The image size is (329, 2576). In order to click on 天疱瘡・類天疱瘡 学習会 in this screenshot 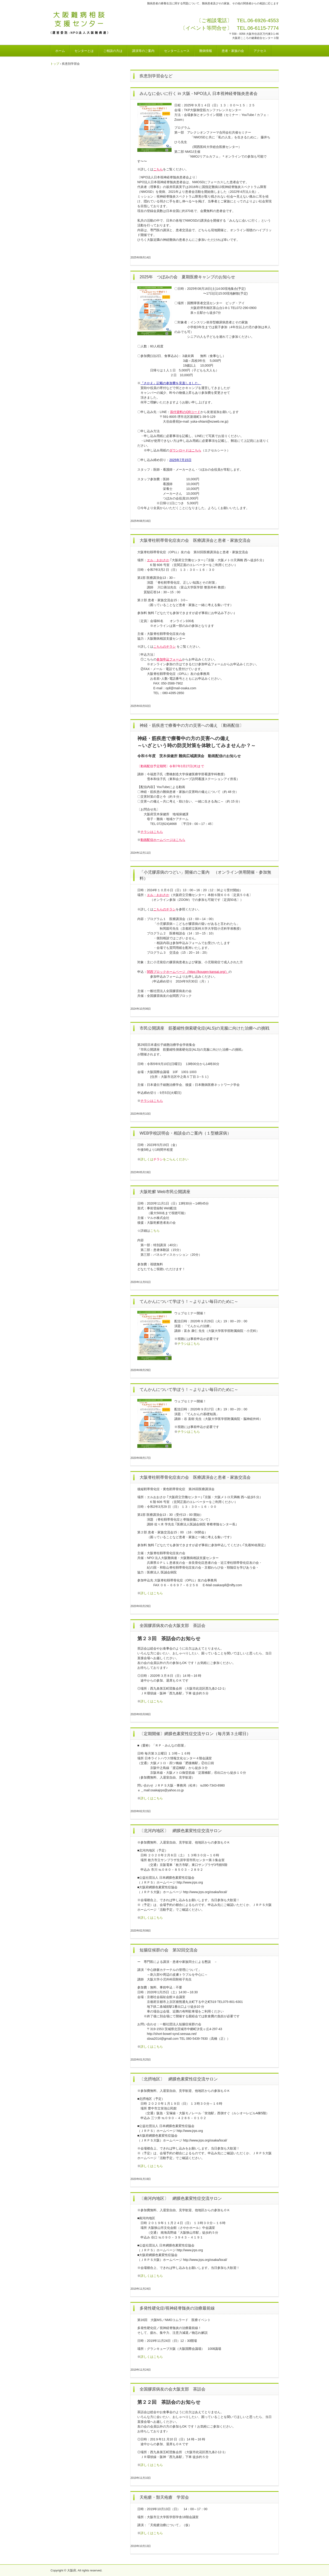, I will do `click(164, 2497)`.